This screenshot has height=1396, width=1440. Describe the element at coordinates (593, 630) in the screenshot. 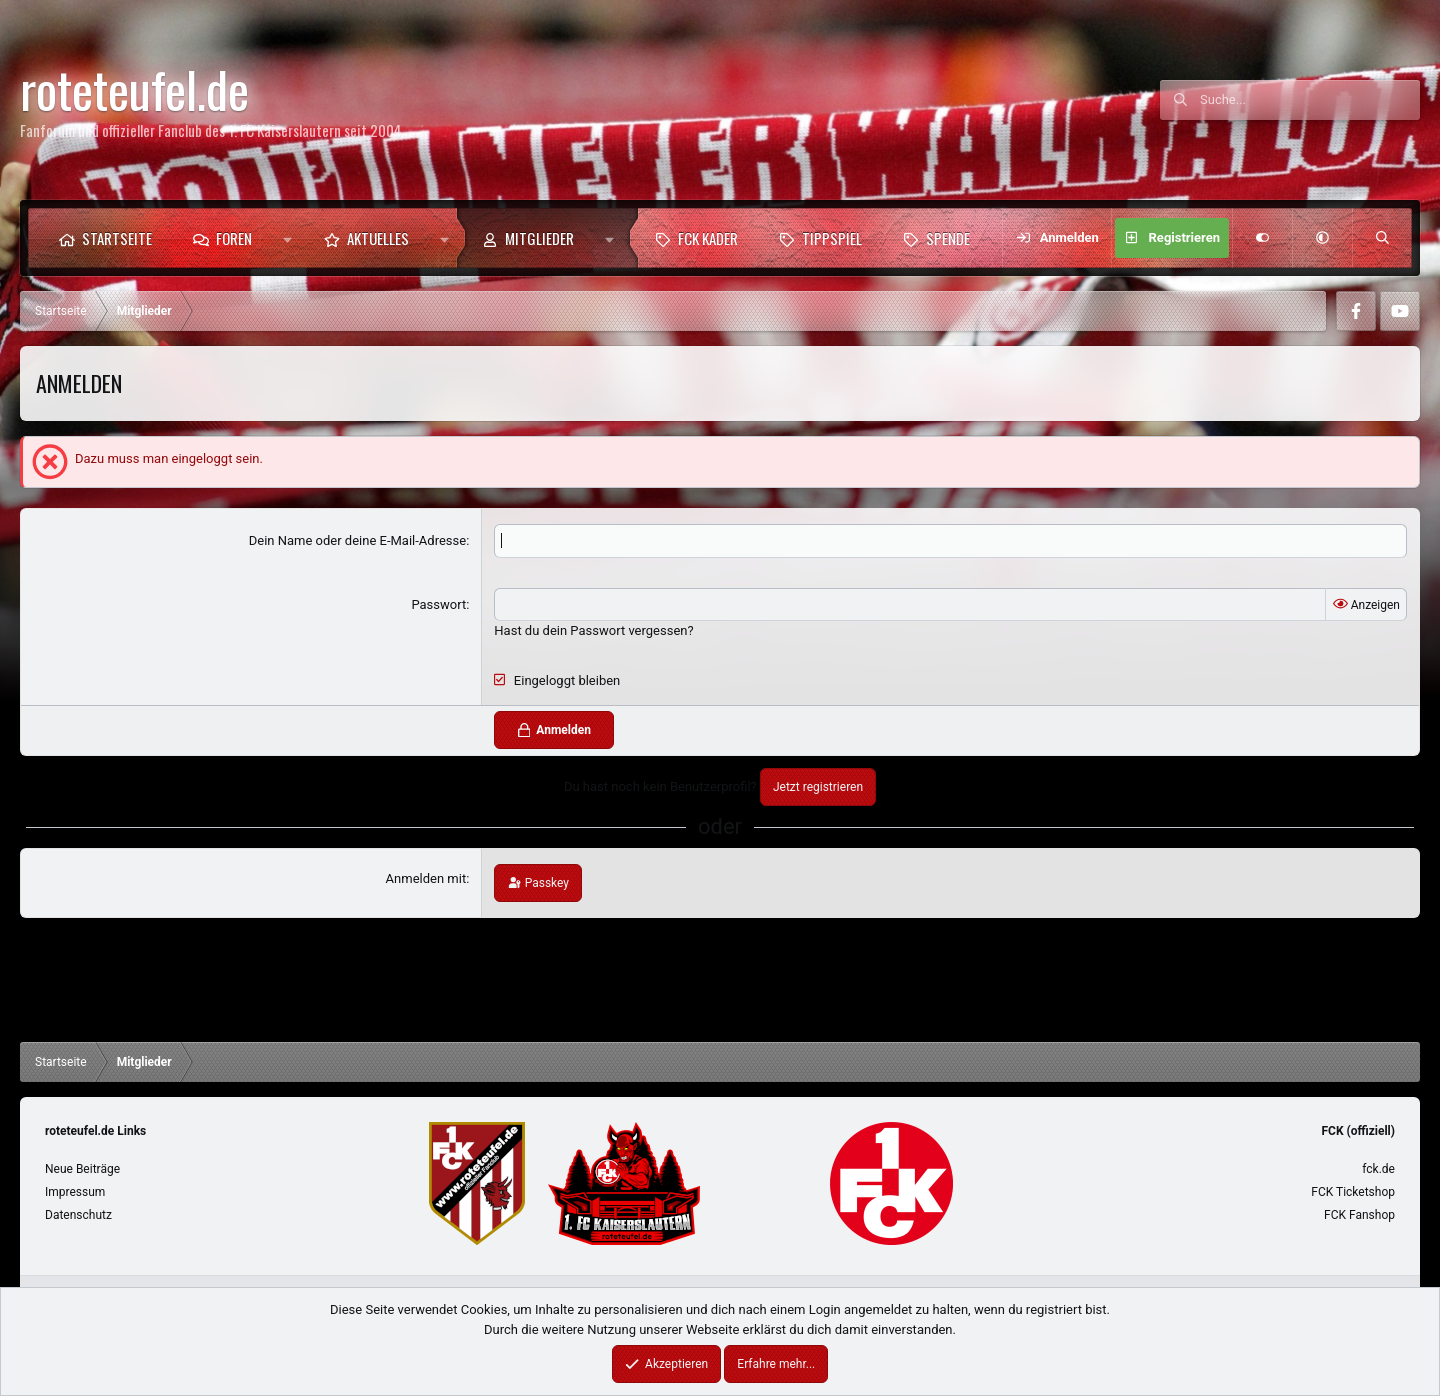

I see `Hast du dein Passwort vergessen?` at that location.